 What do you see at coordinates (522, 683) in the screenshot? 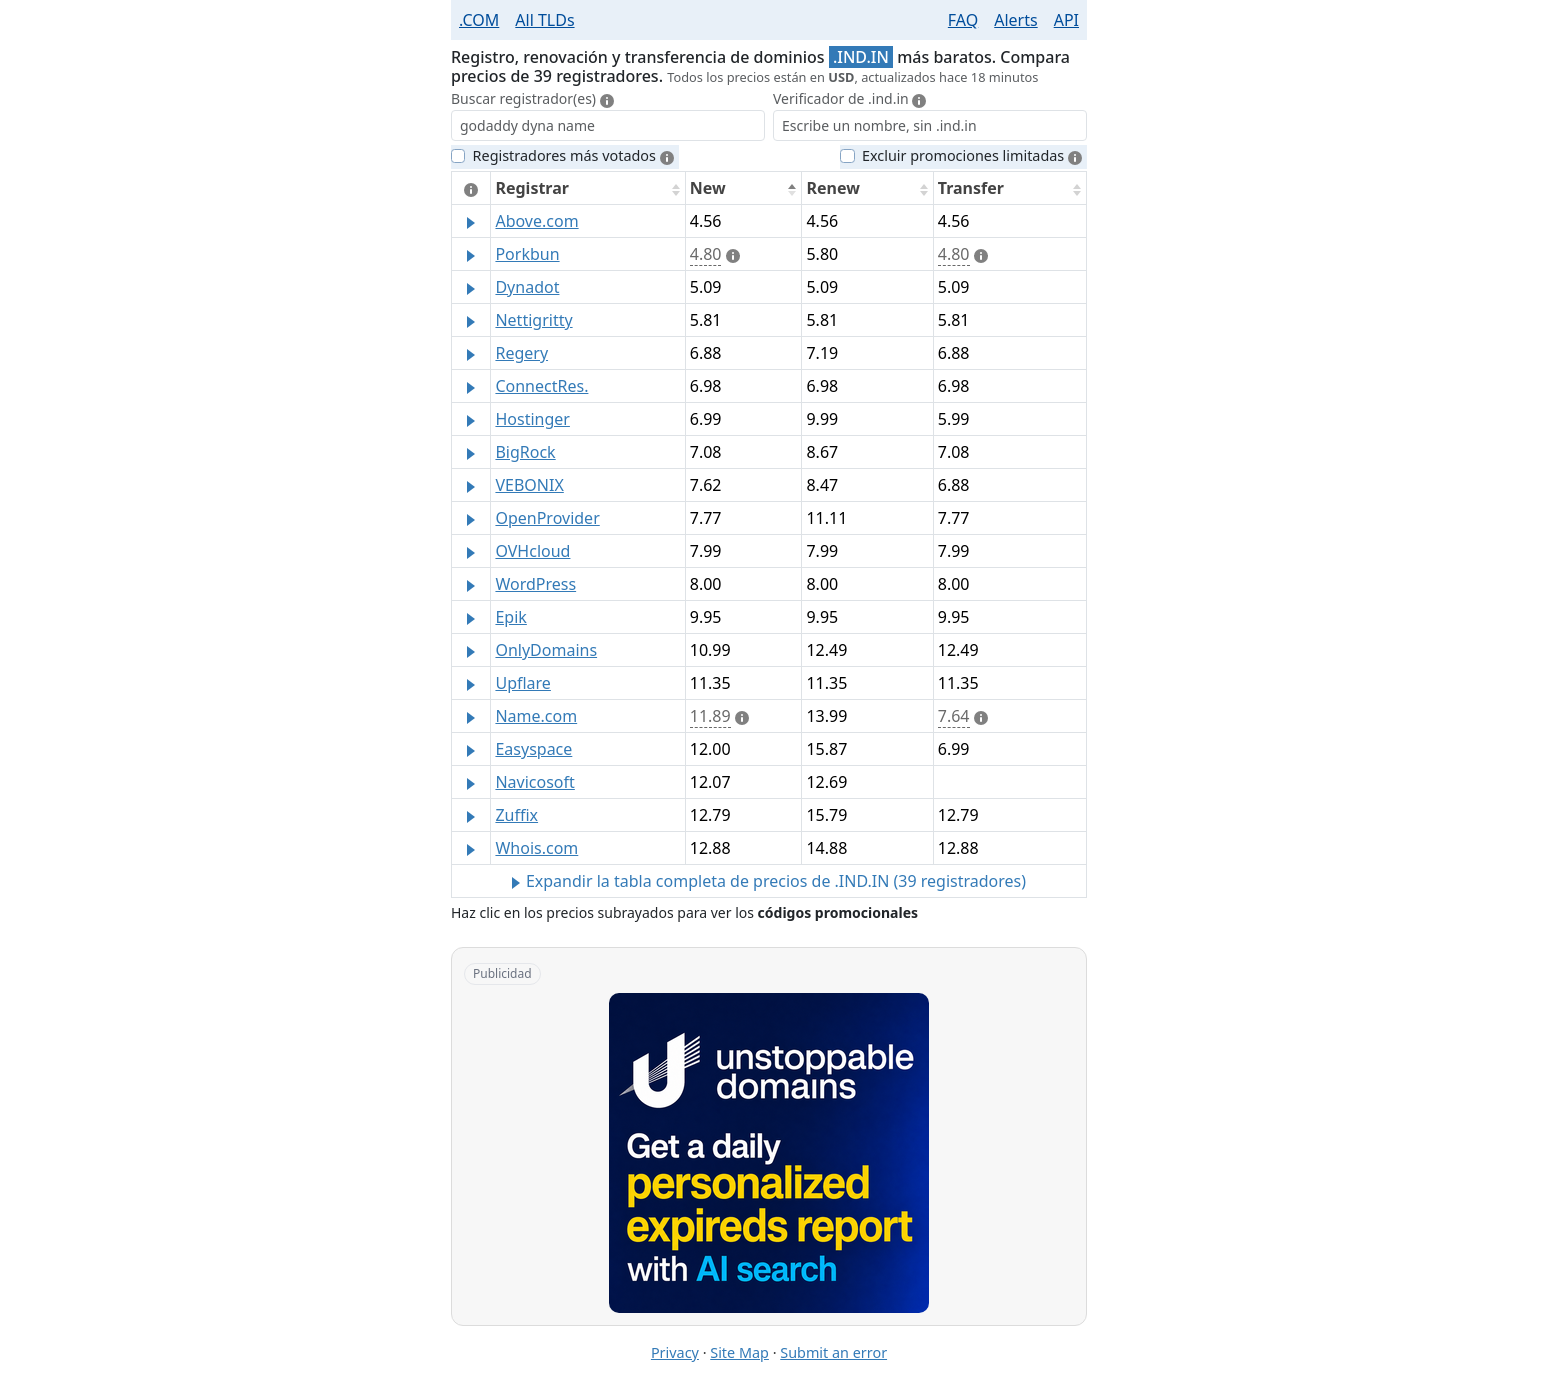
I see `Upflare` at bounding box center [522, 683].